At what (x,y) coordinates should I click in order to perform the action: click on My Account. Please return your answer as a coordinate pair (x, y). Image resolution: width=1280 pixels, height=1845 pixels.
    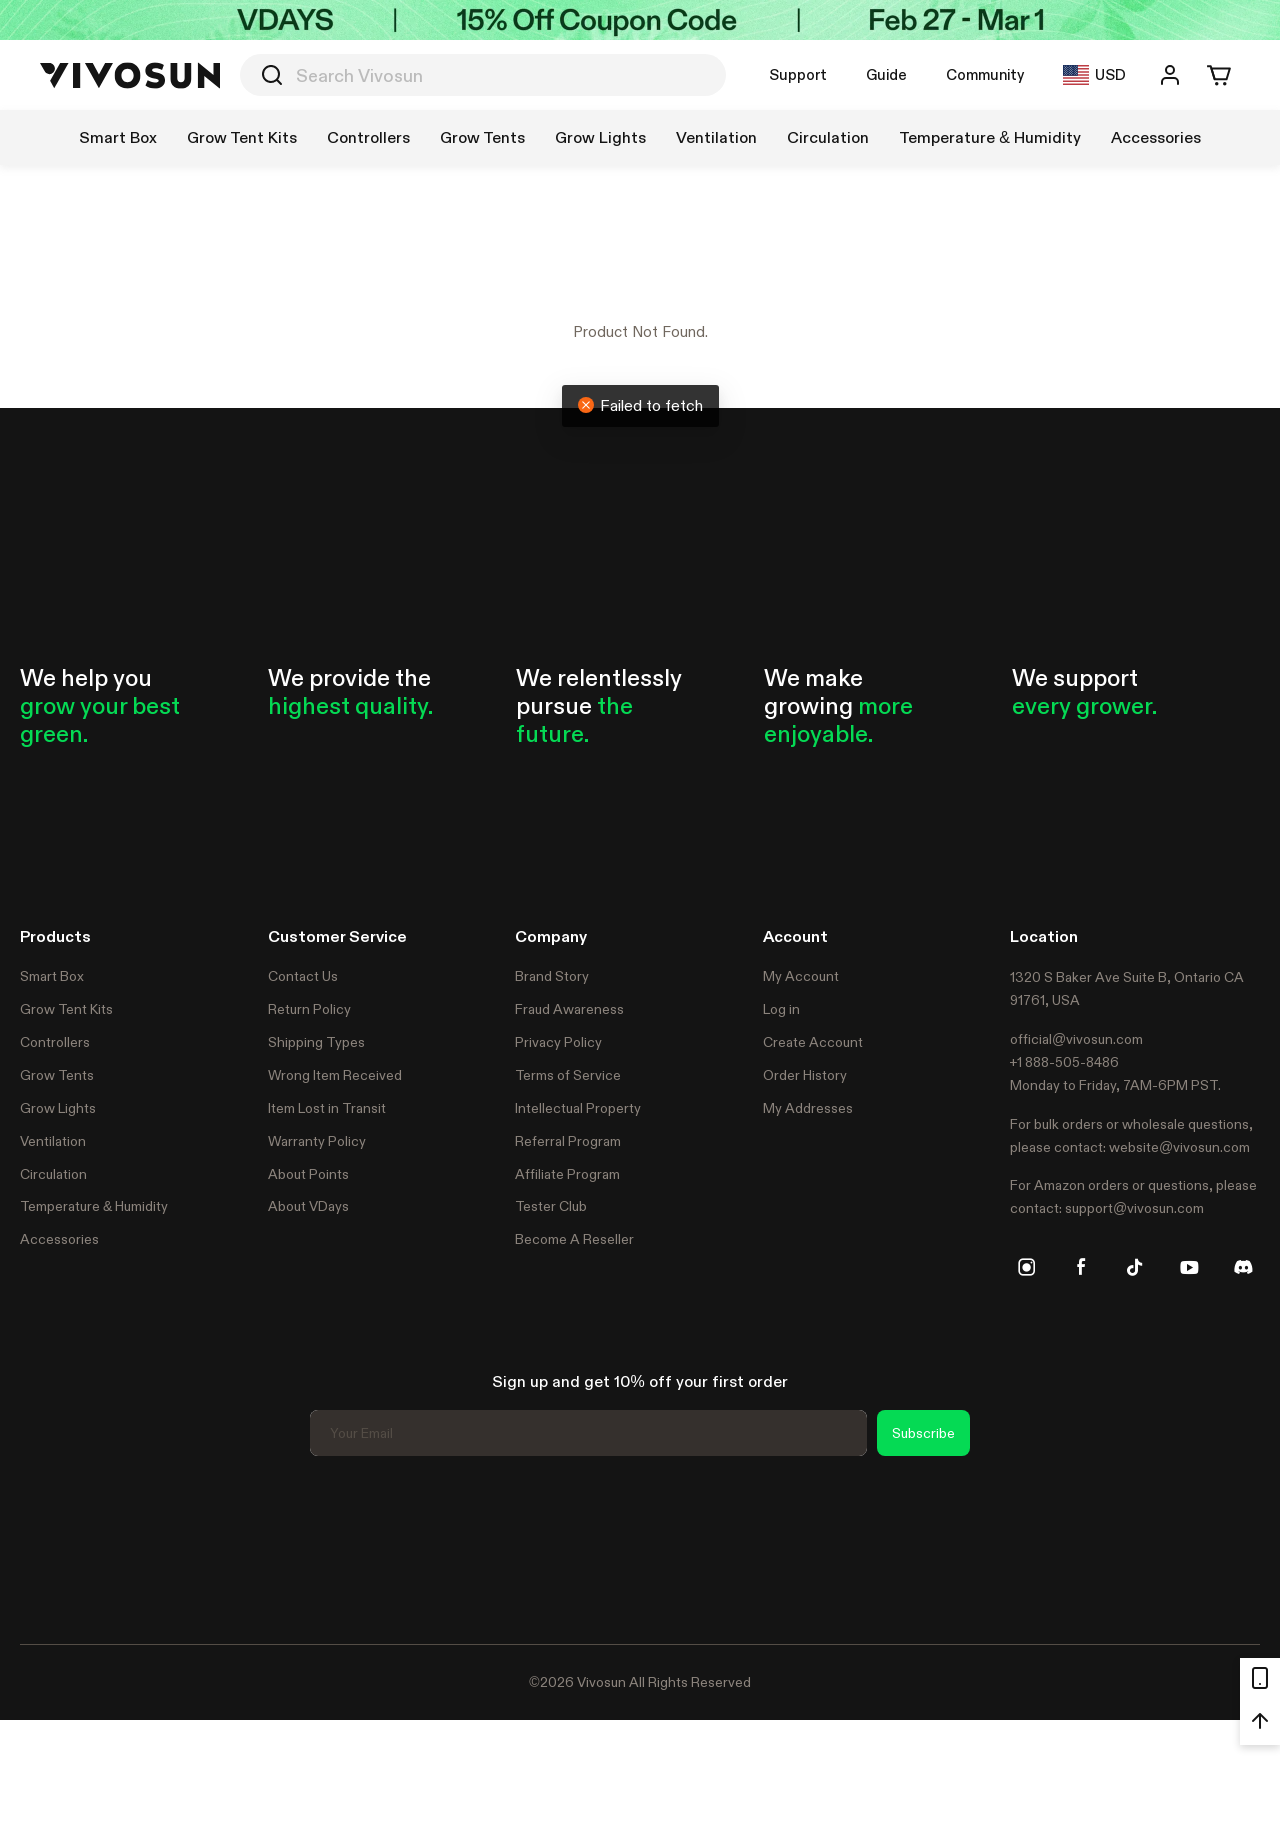
    Looking at the image, I should click on (801, 976).